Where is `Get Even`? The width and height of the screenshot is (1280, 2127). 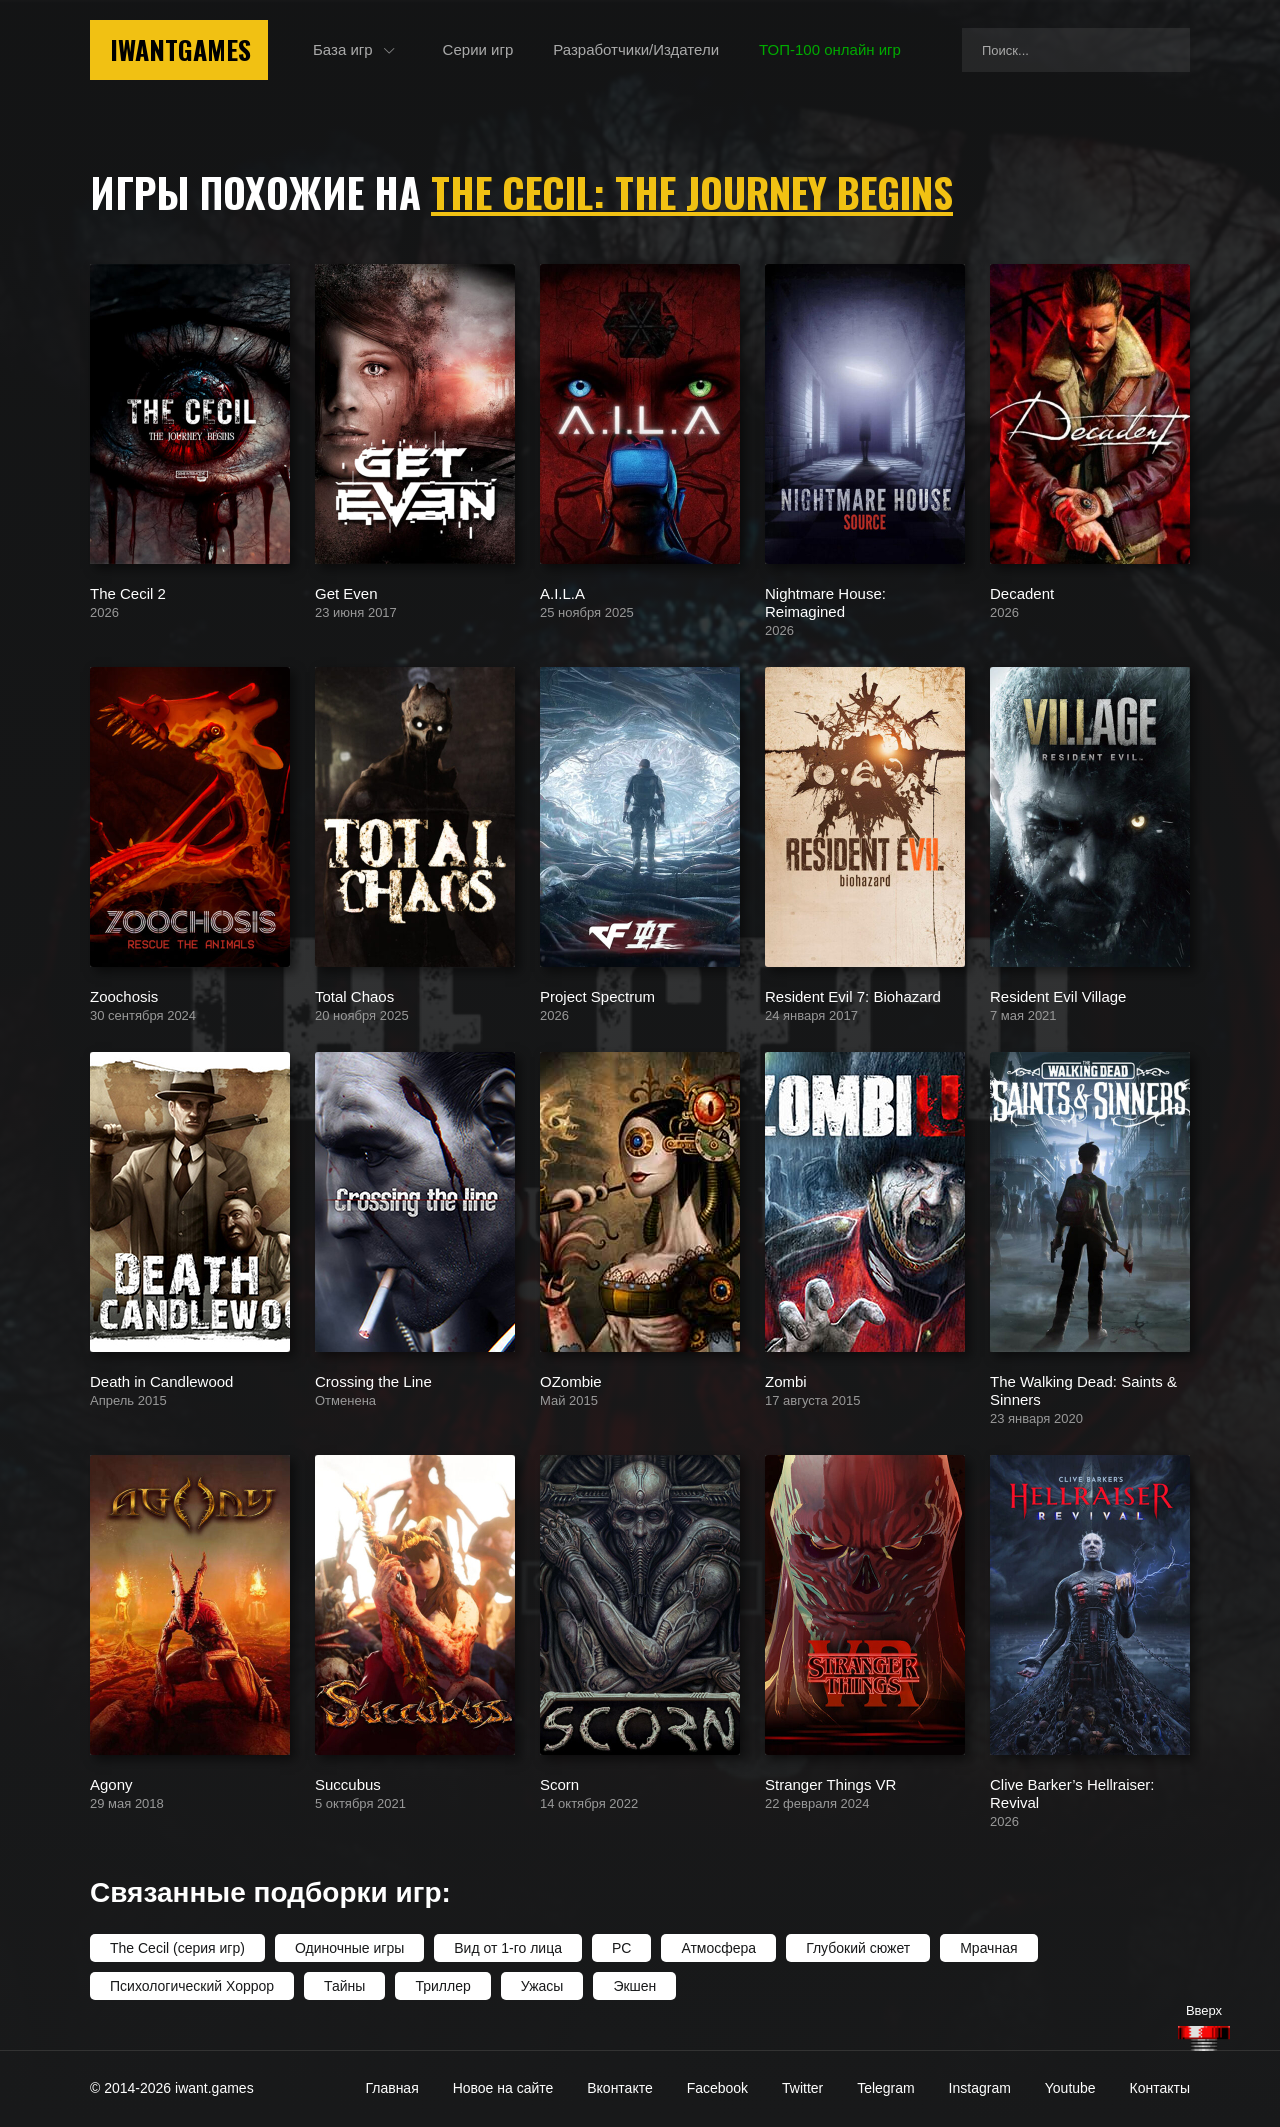
Get Even is located at coordinates (346, 592).